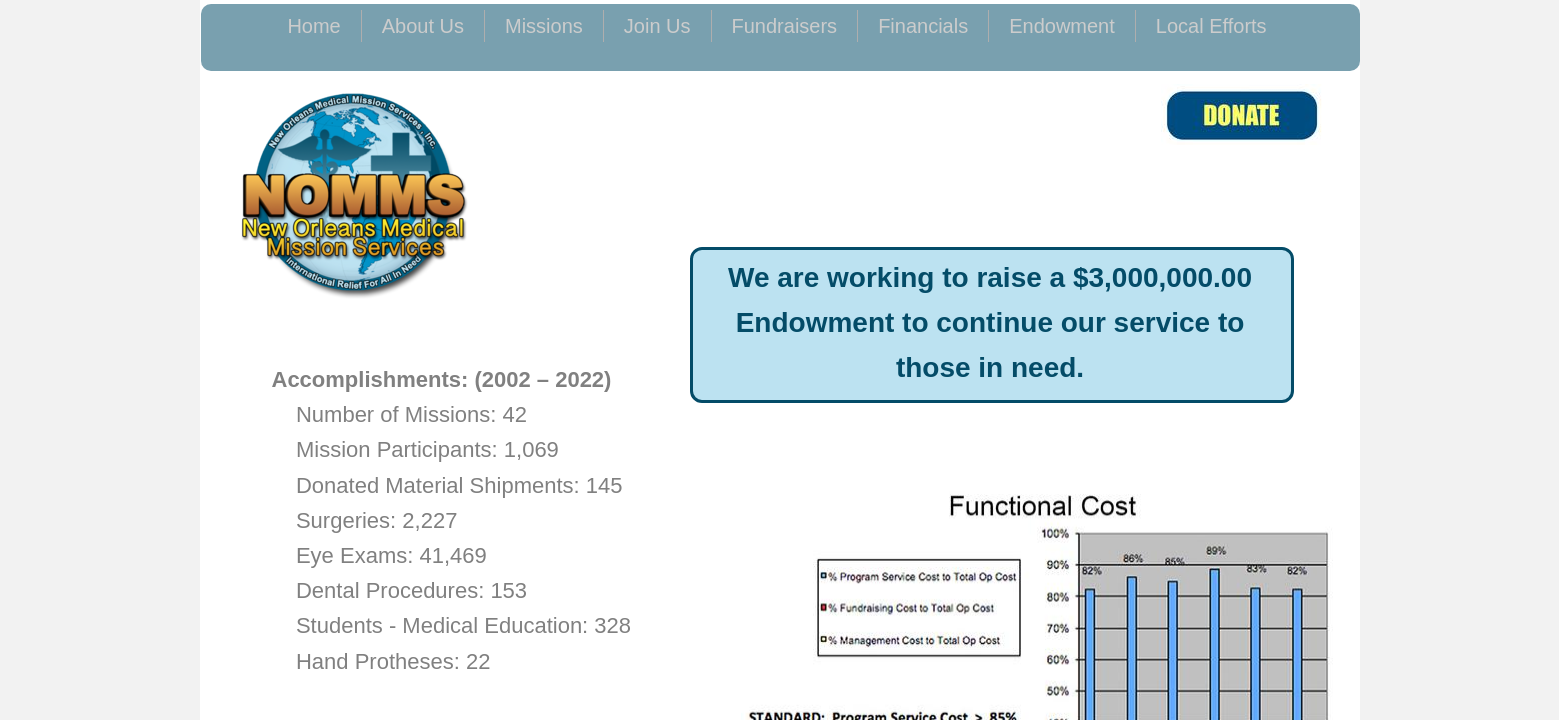 The width and height of the screenshot is (1559, 720). What do you see at coordinates (313, 26) in the screenshot?
I see `Home` at bounding box center [313, 26].